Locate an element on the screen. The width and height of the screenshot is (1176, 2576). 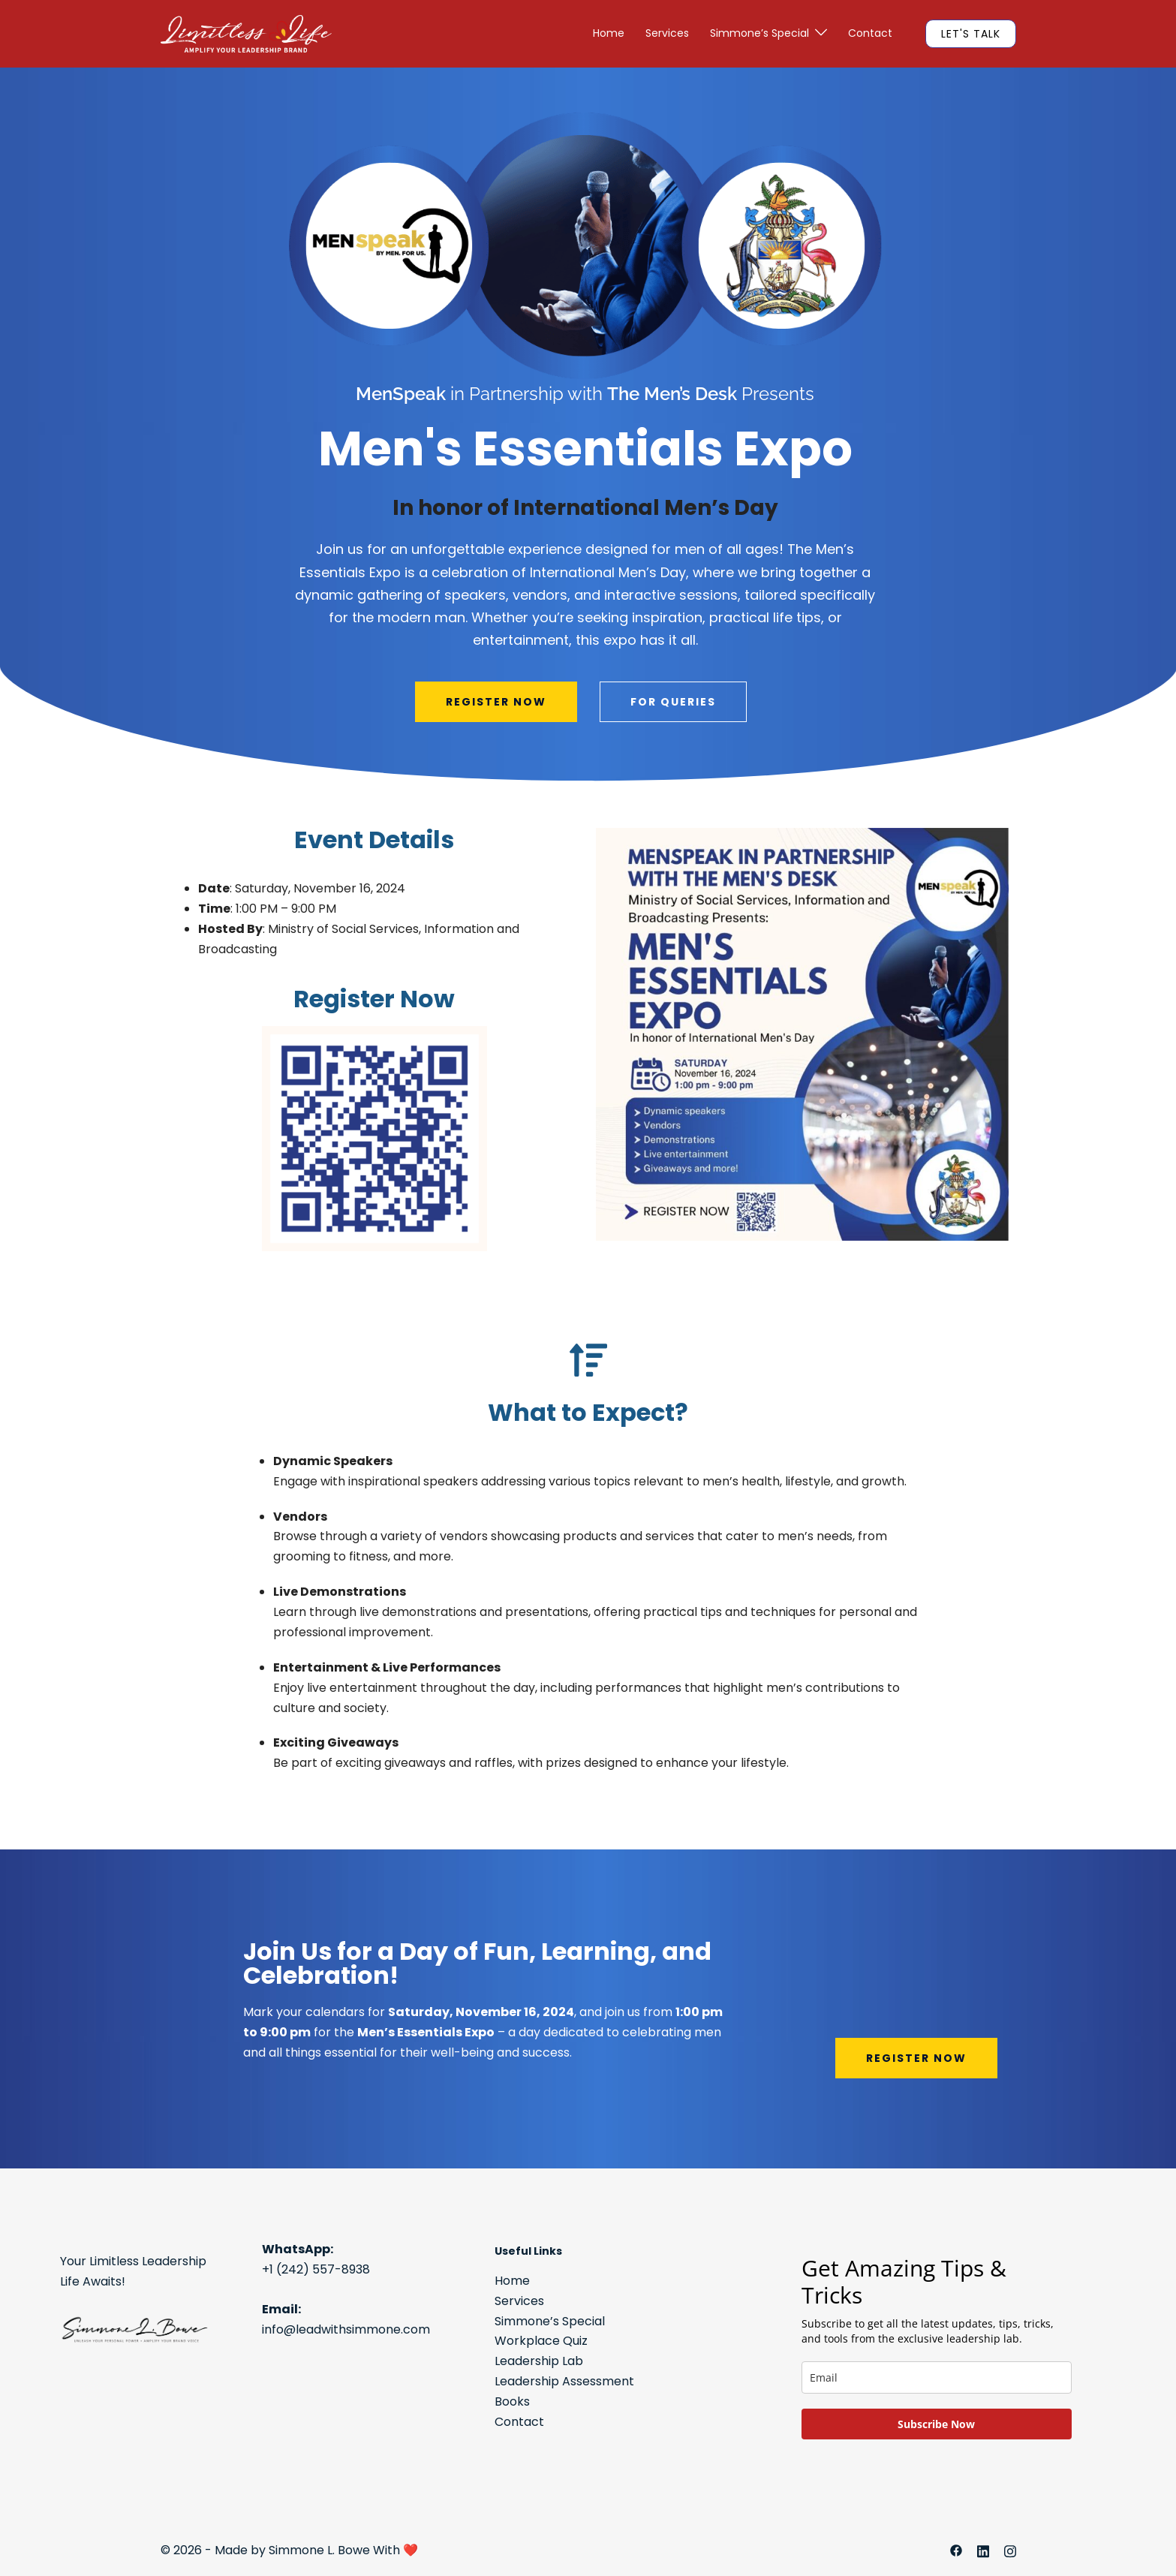
Leadership Assessment is located at coordinates (564, 2381).